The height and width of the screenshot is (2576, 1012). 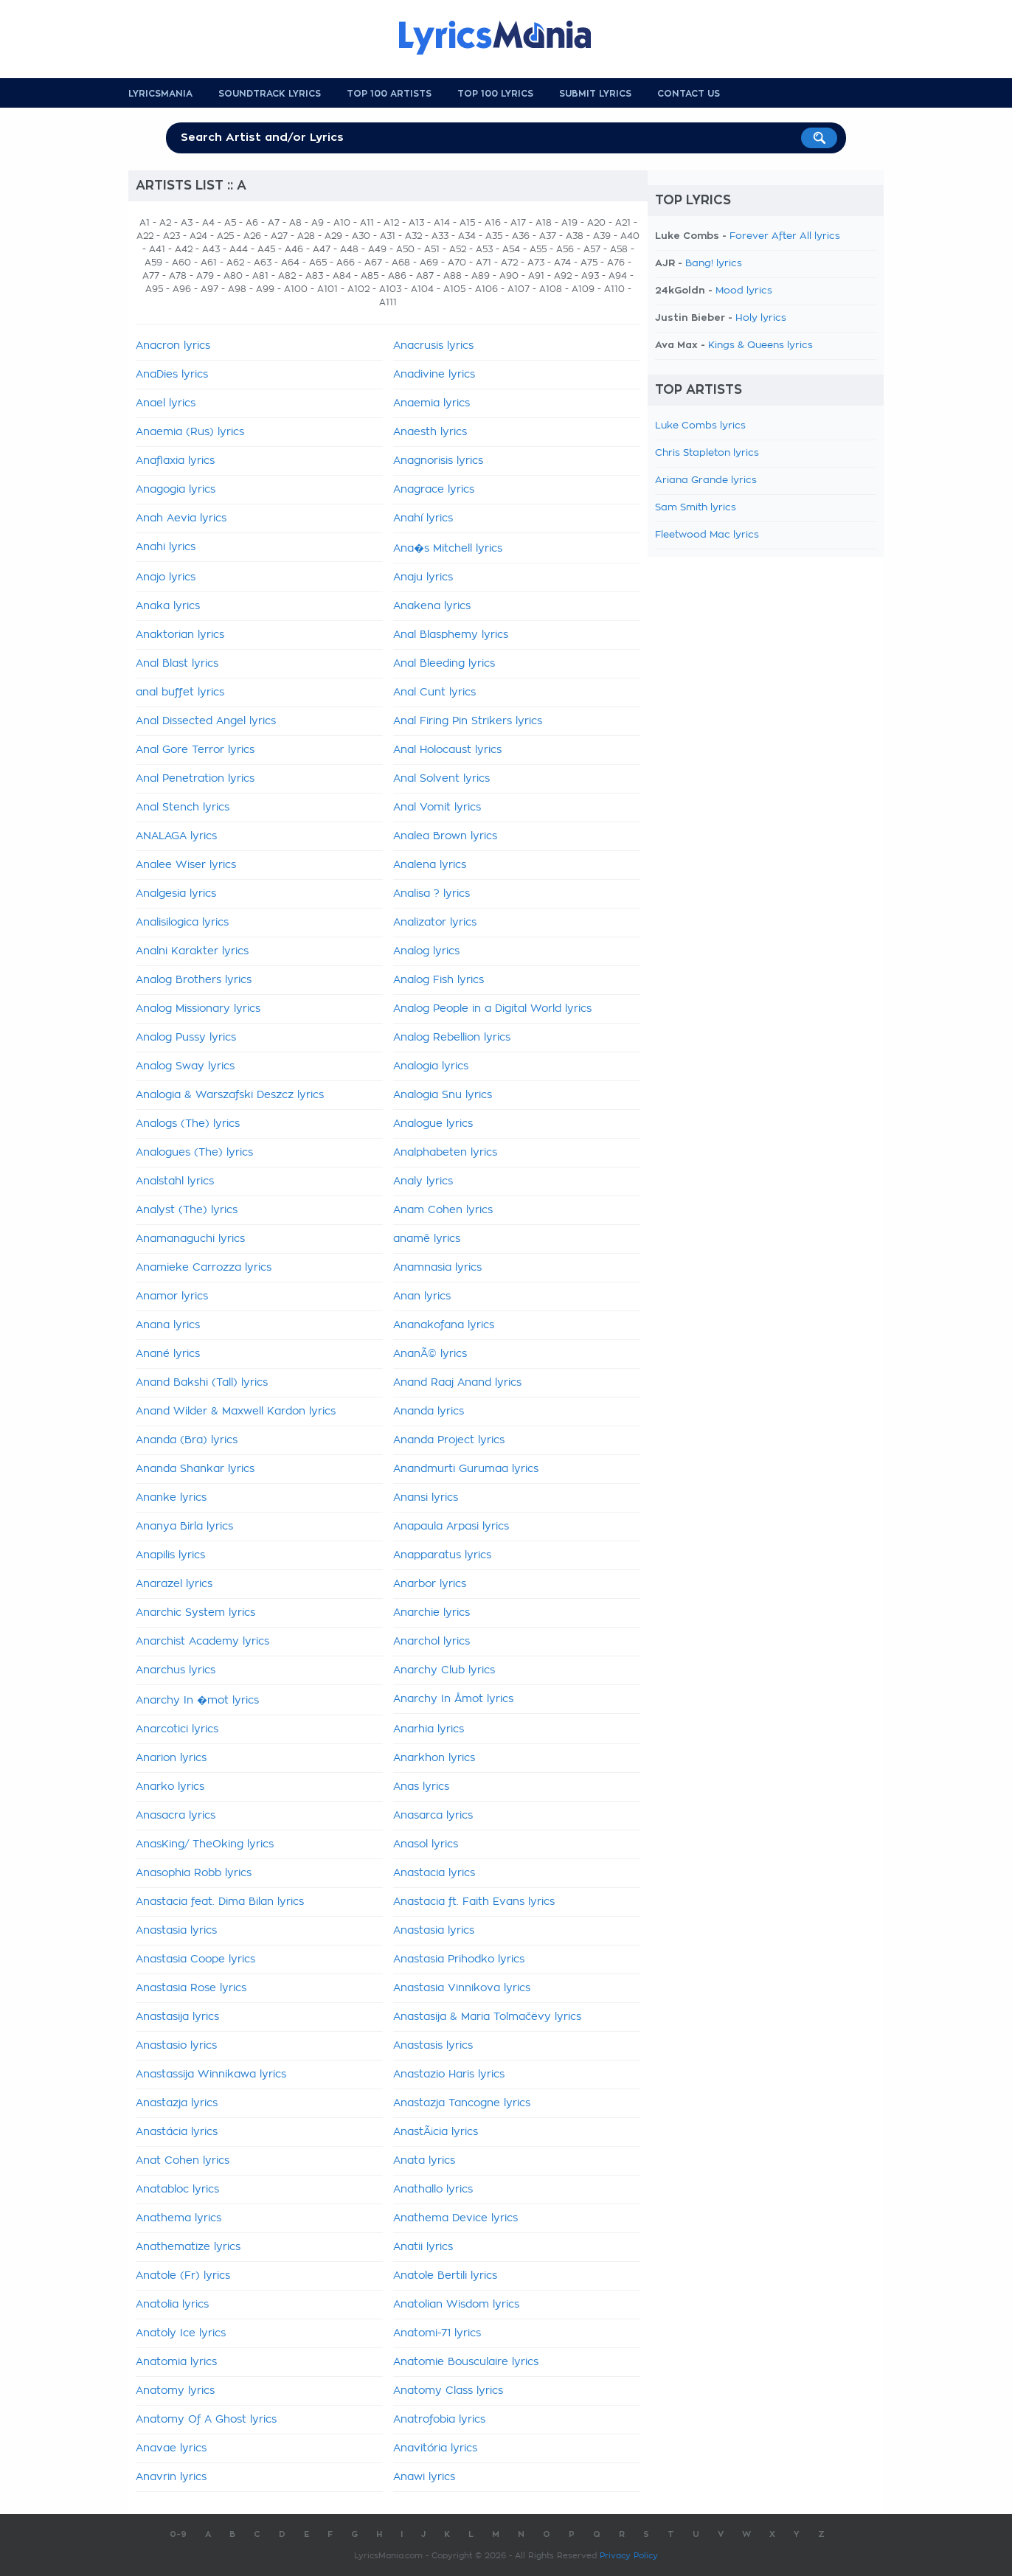 I want to click on Ananakofana lyrics, so click(x=443, y=1325).